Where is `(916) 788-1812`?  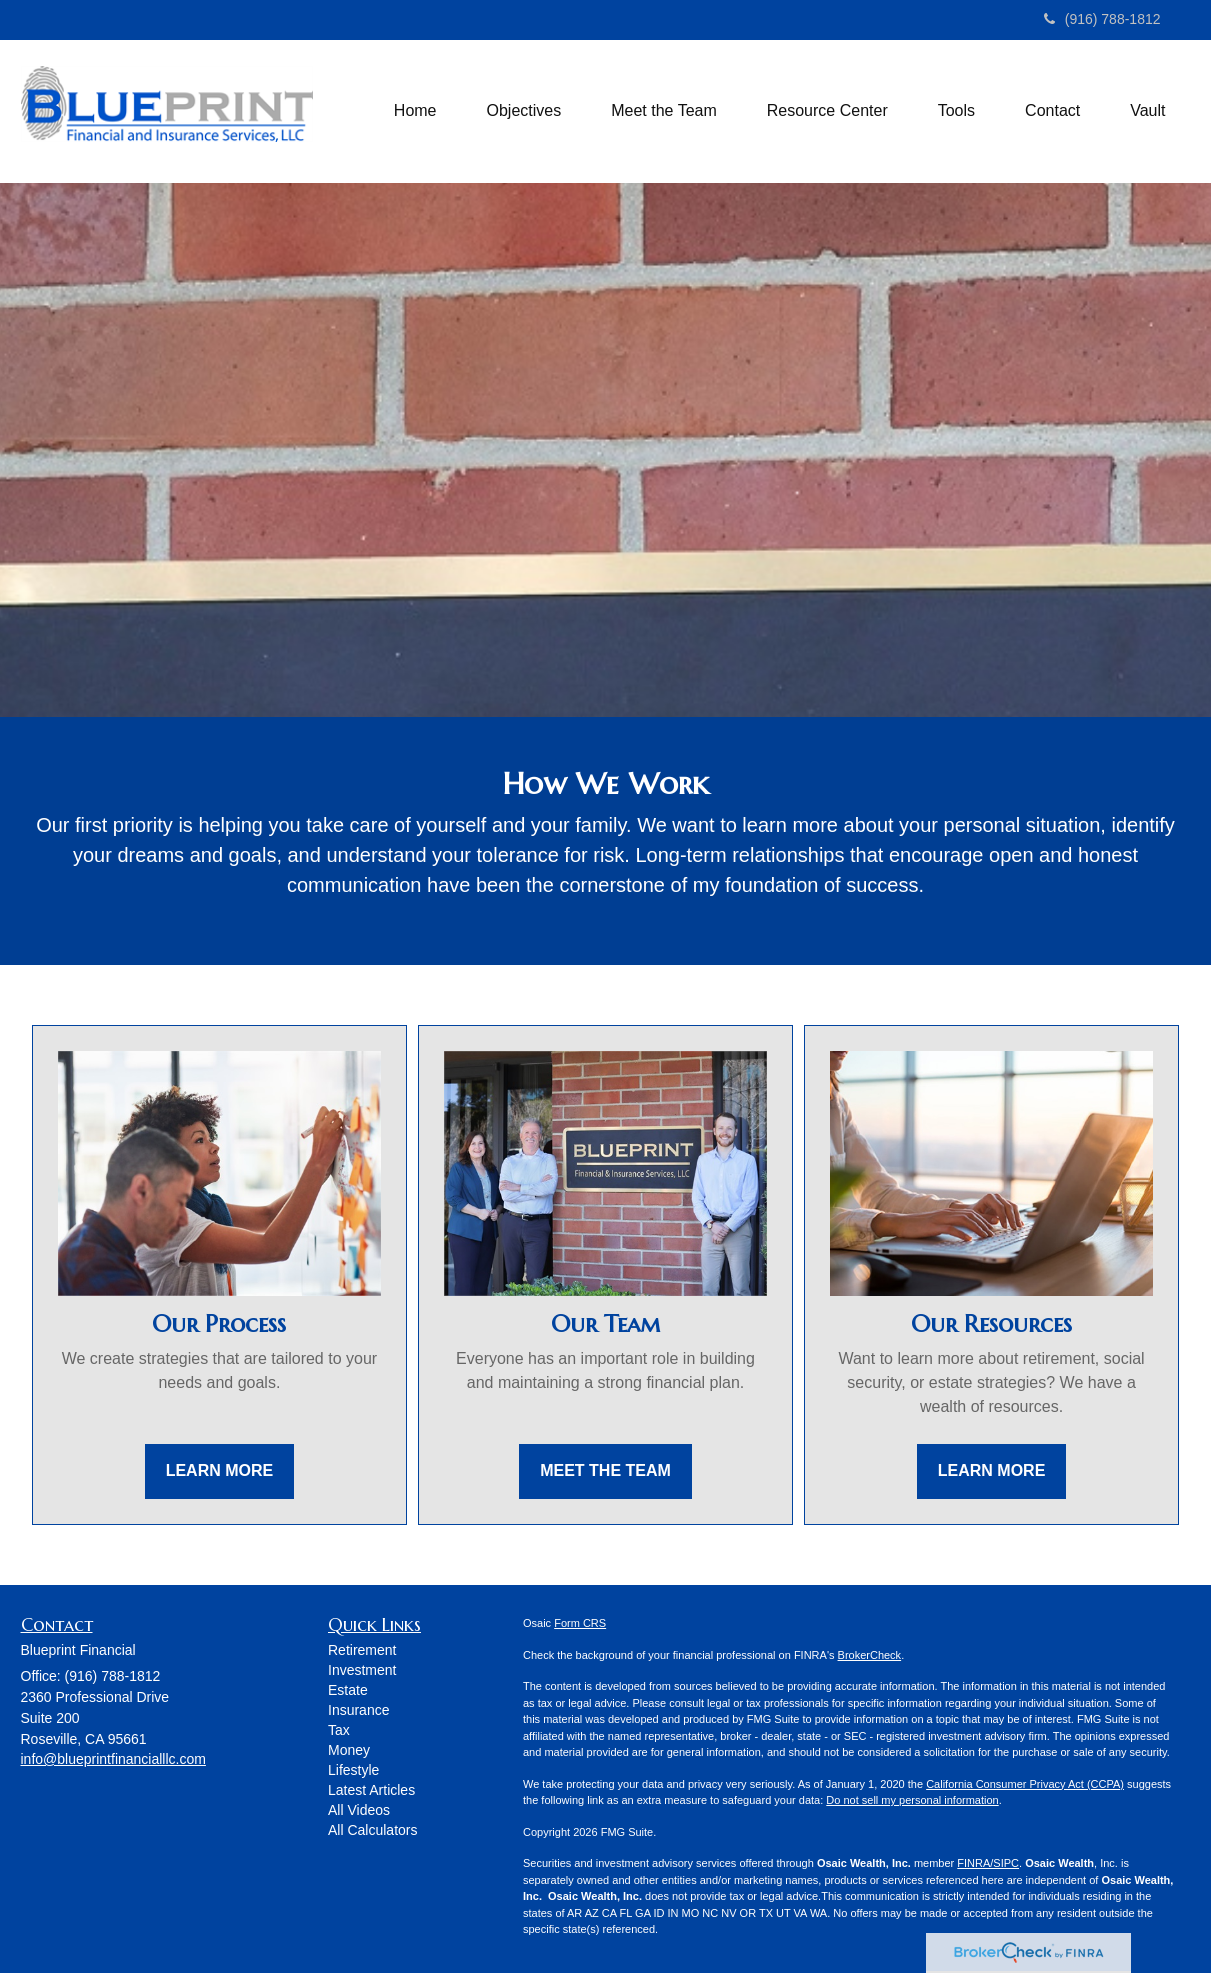 (916) 788-1812 is located at coordinates (1102, 19).